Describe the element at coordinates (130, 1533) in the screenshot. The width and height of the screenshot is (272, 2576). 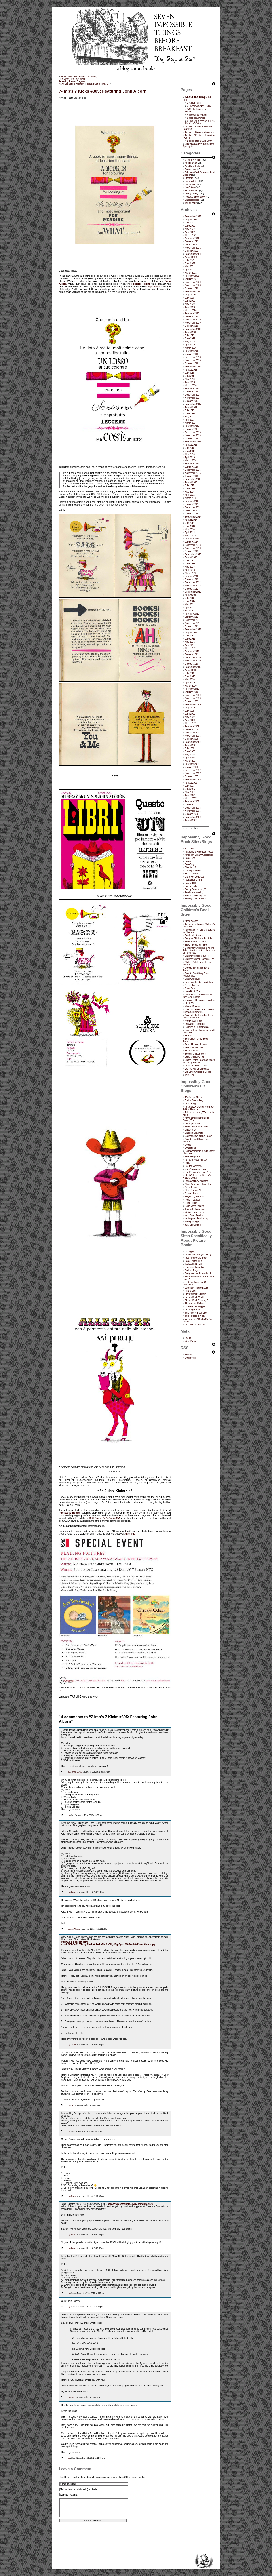
I see `this link` at that location.